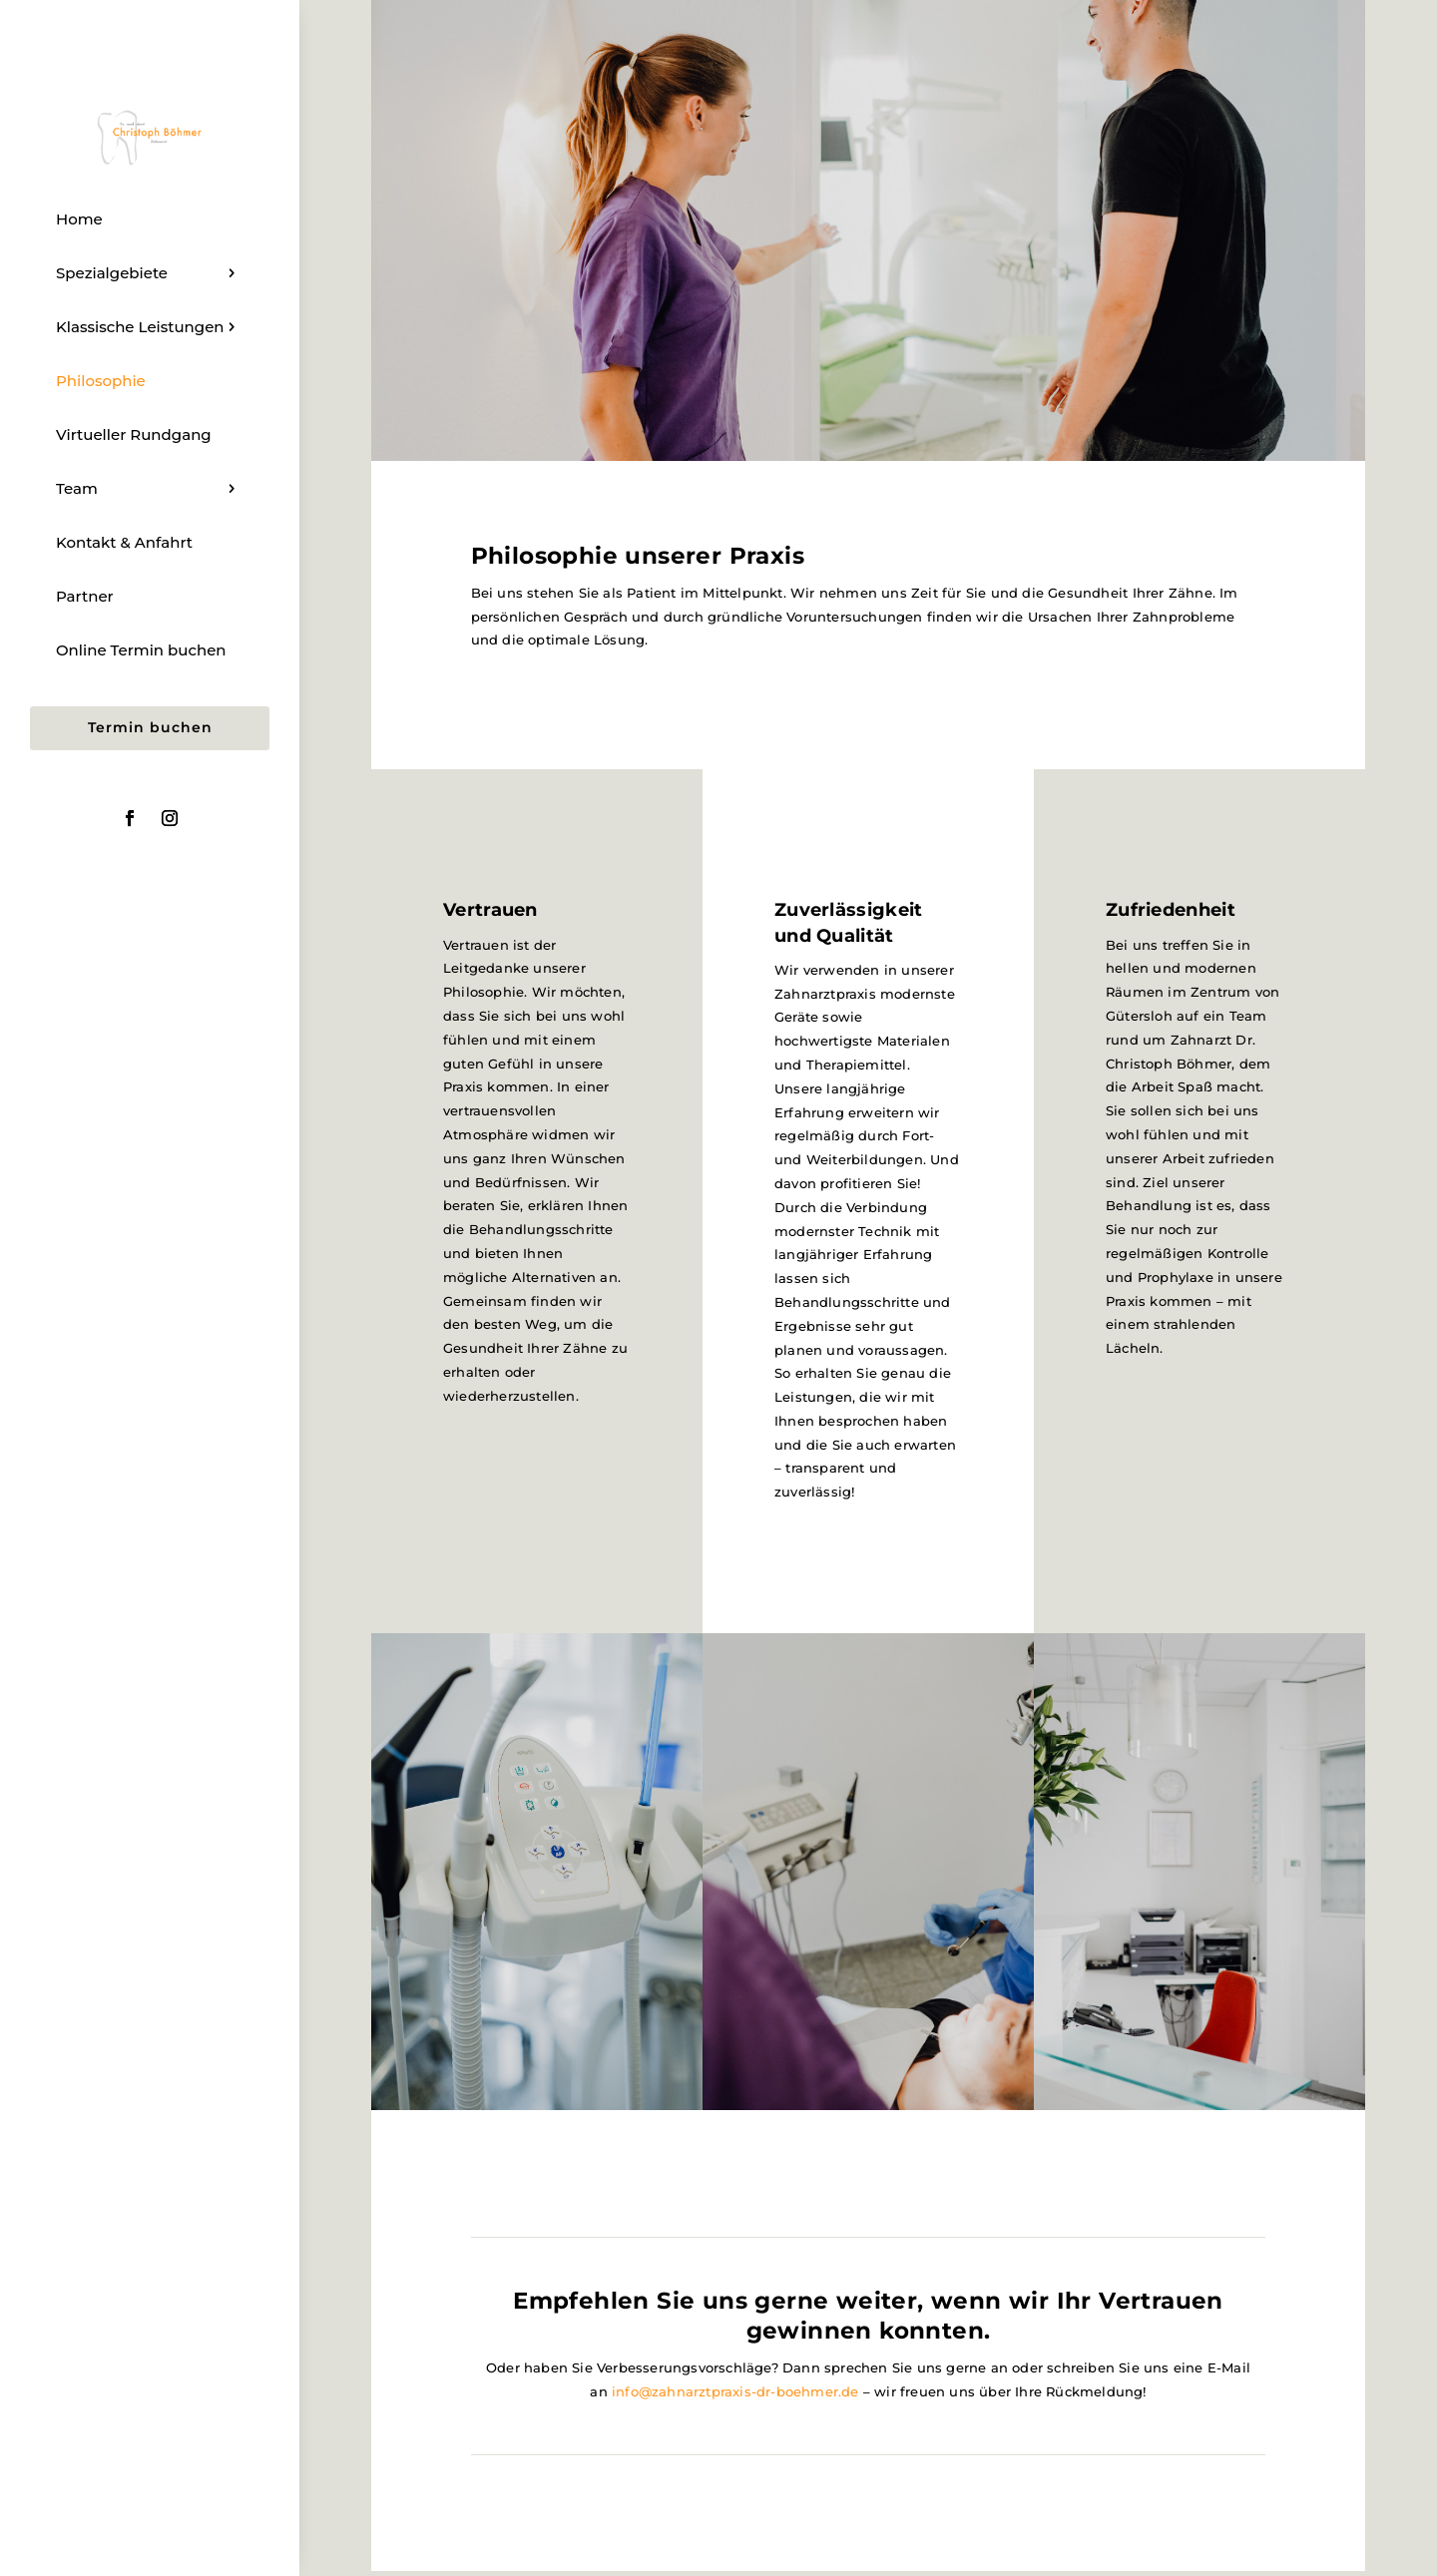 Image resolution: width=1437 pixels, height=2576 pixels. I want to click on Termin buchen, so click(150, 727).